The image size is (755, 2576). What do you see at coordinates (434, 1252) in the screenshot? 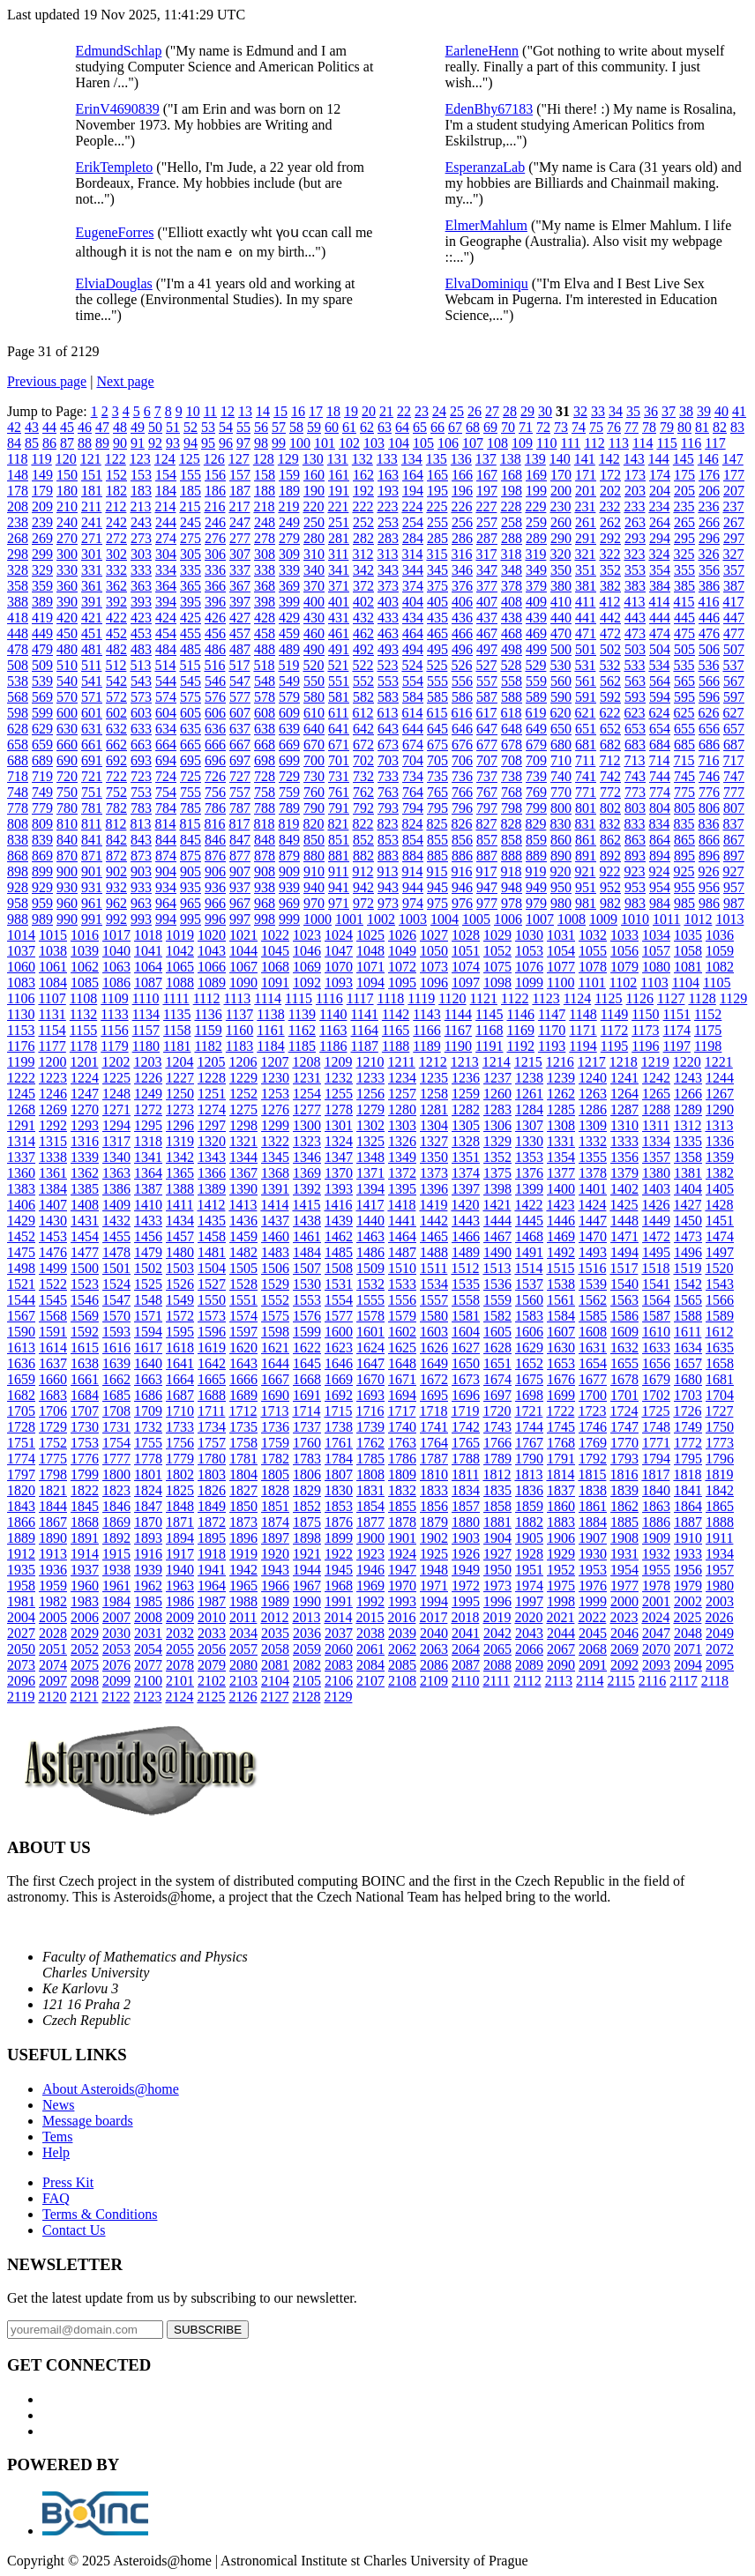
I see `1488` at bounding box center [434, 1252].